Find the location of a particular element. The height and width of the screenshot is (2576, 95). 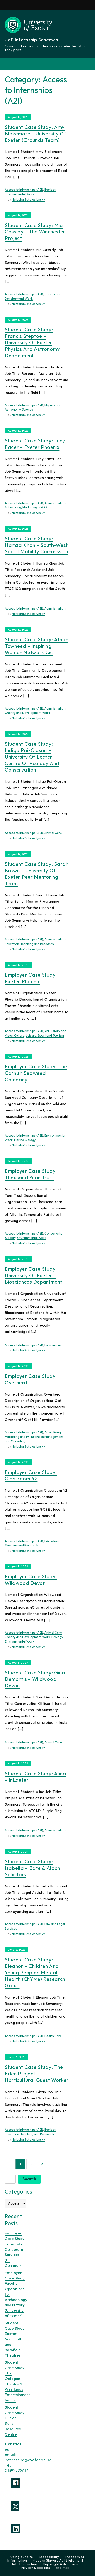

Student Case Study: Mia Cassidy – The Winchester Project is located at coordinates (35, 231).